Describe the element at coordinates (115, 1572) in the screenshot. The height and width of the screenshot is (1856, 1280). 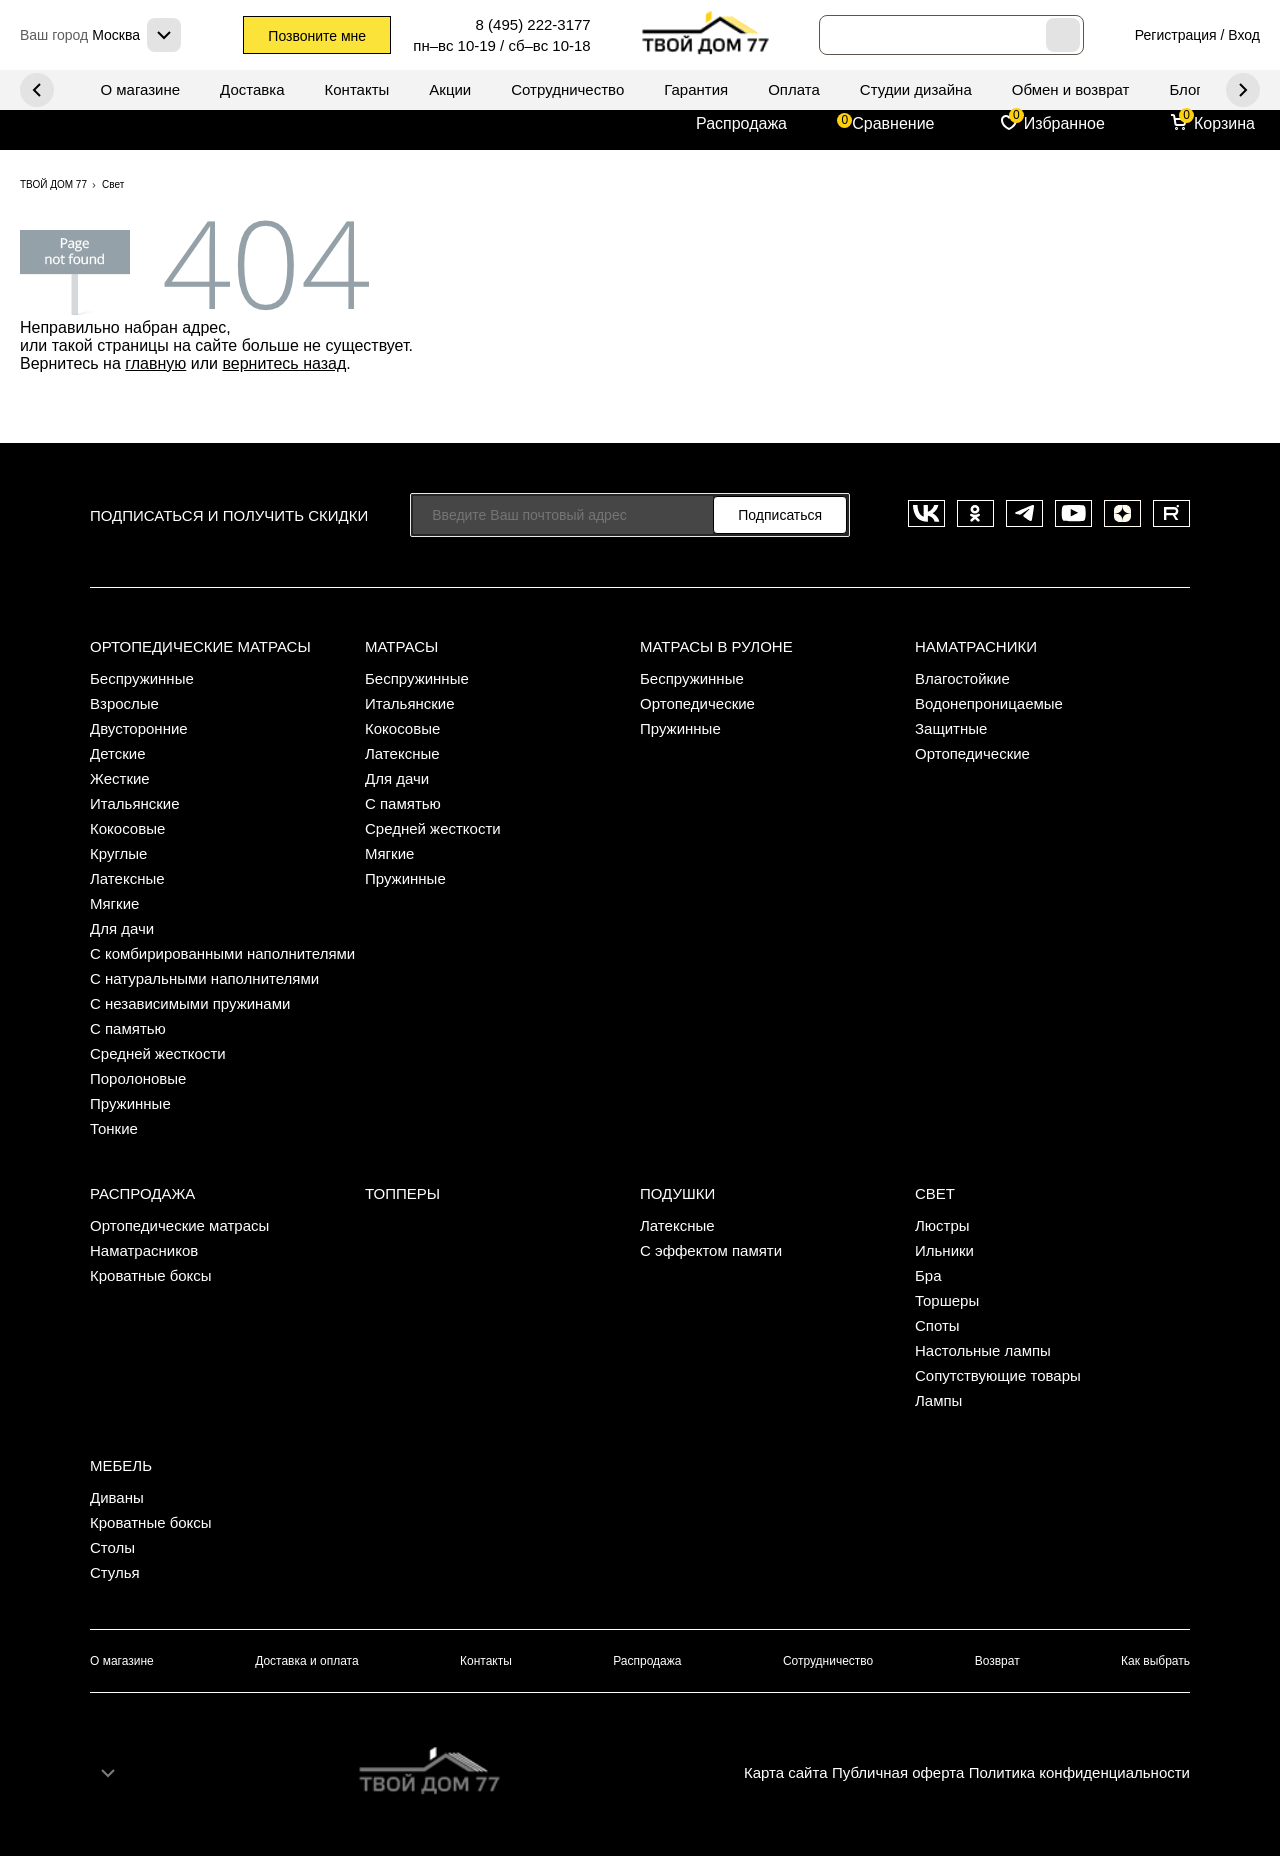
I see `Стулья` at that location.